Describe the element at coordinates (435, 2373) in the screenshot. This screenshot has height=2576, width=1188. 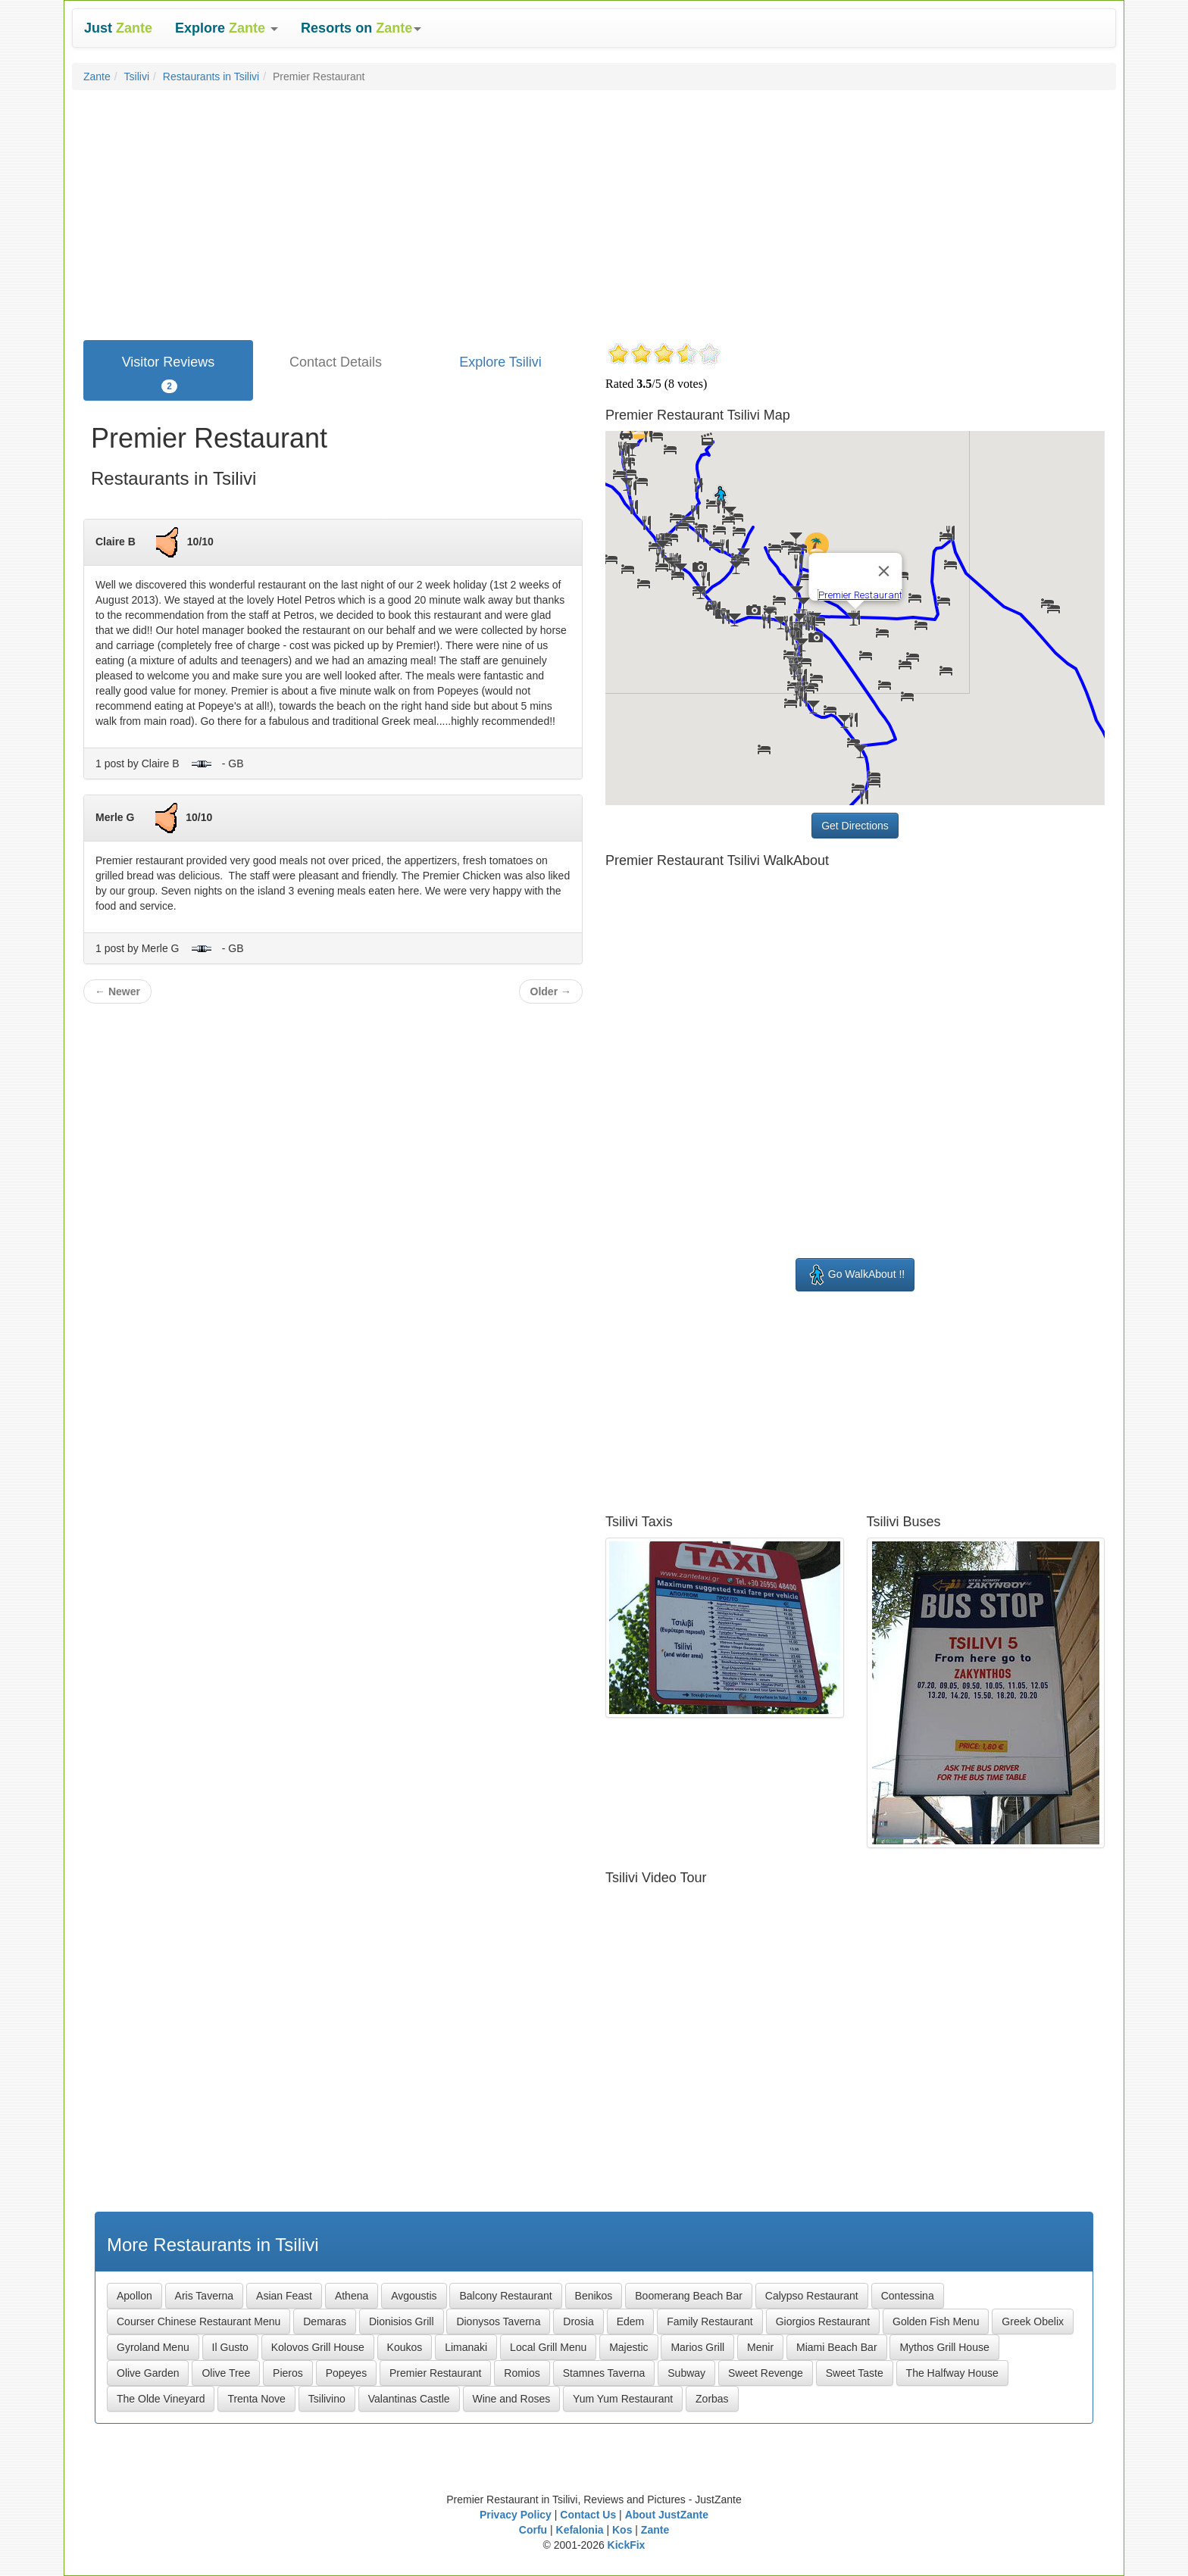
I see `Premier Restaurant` at that location.